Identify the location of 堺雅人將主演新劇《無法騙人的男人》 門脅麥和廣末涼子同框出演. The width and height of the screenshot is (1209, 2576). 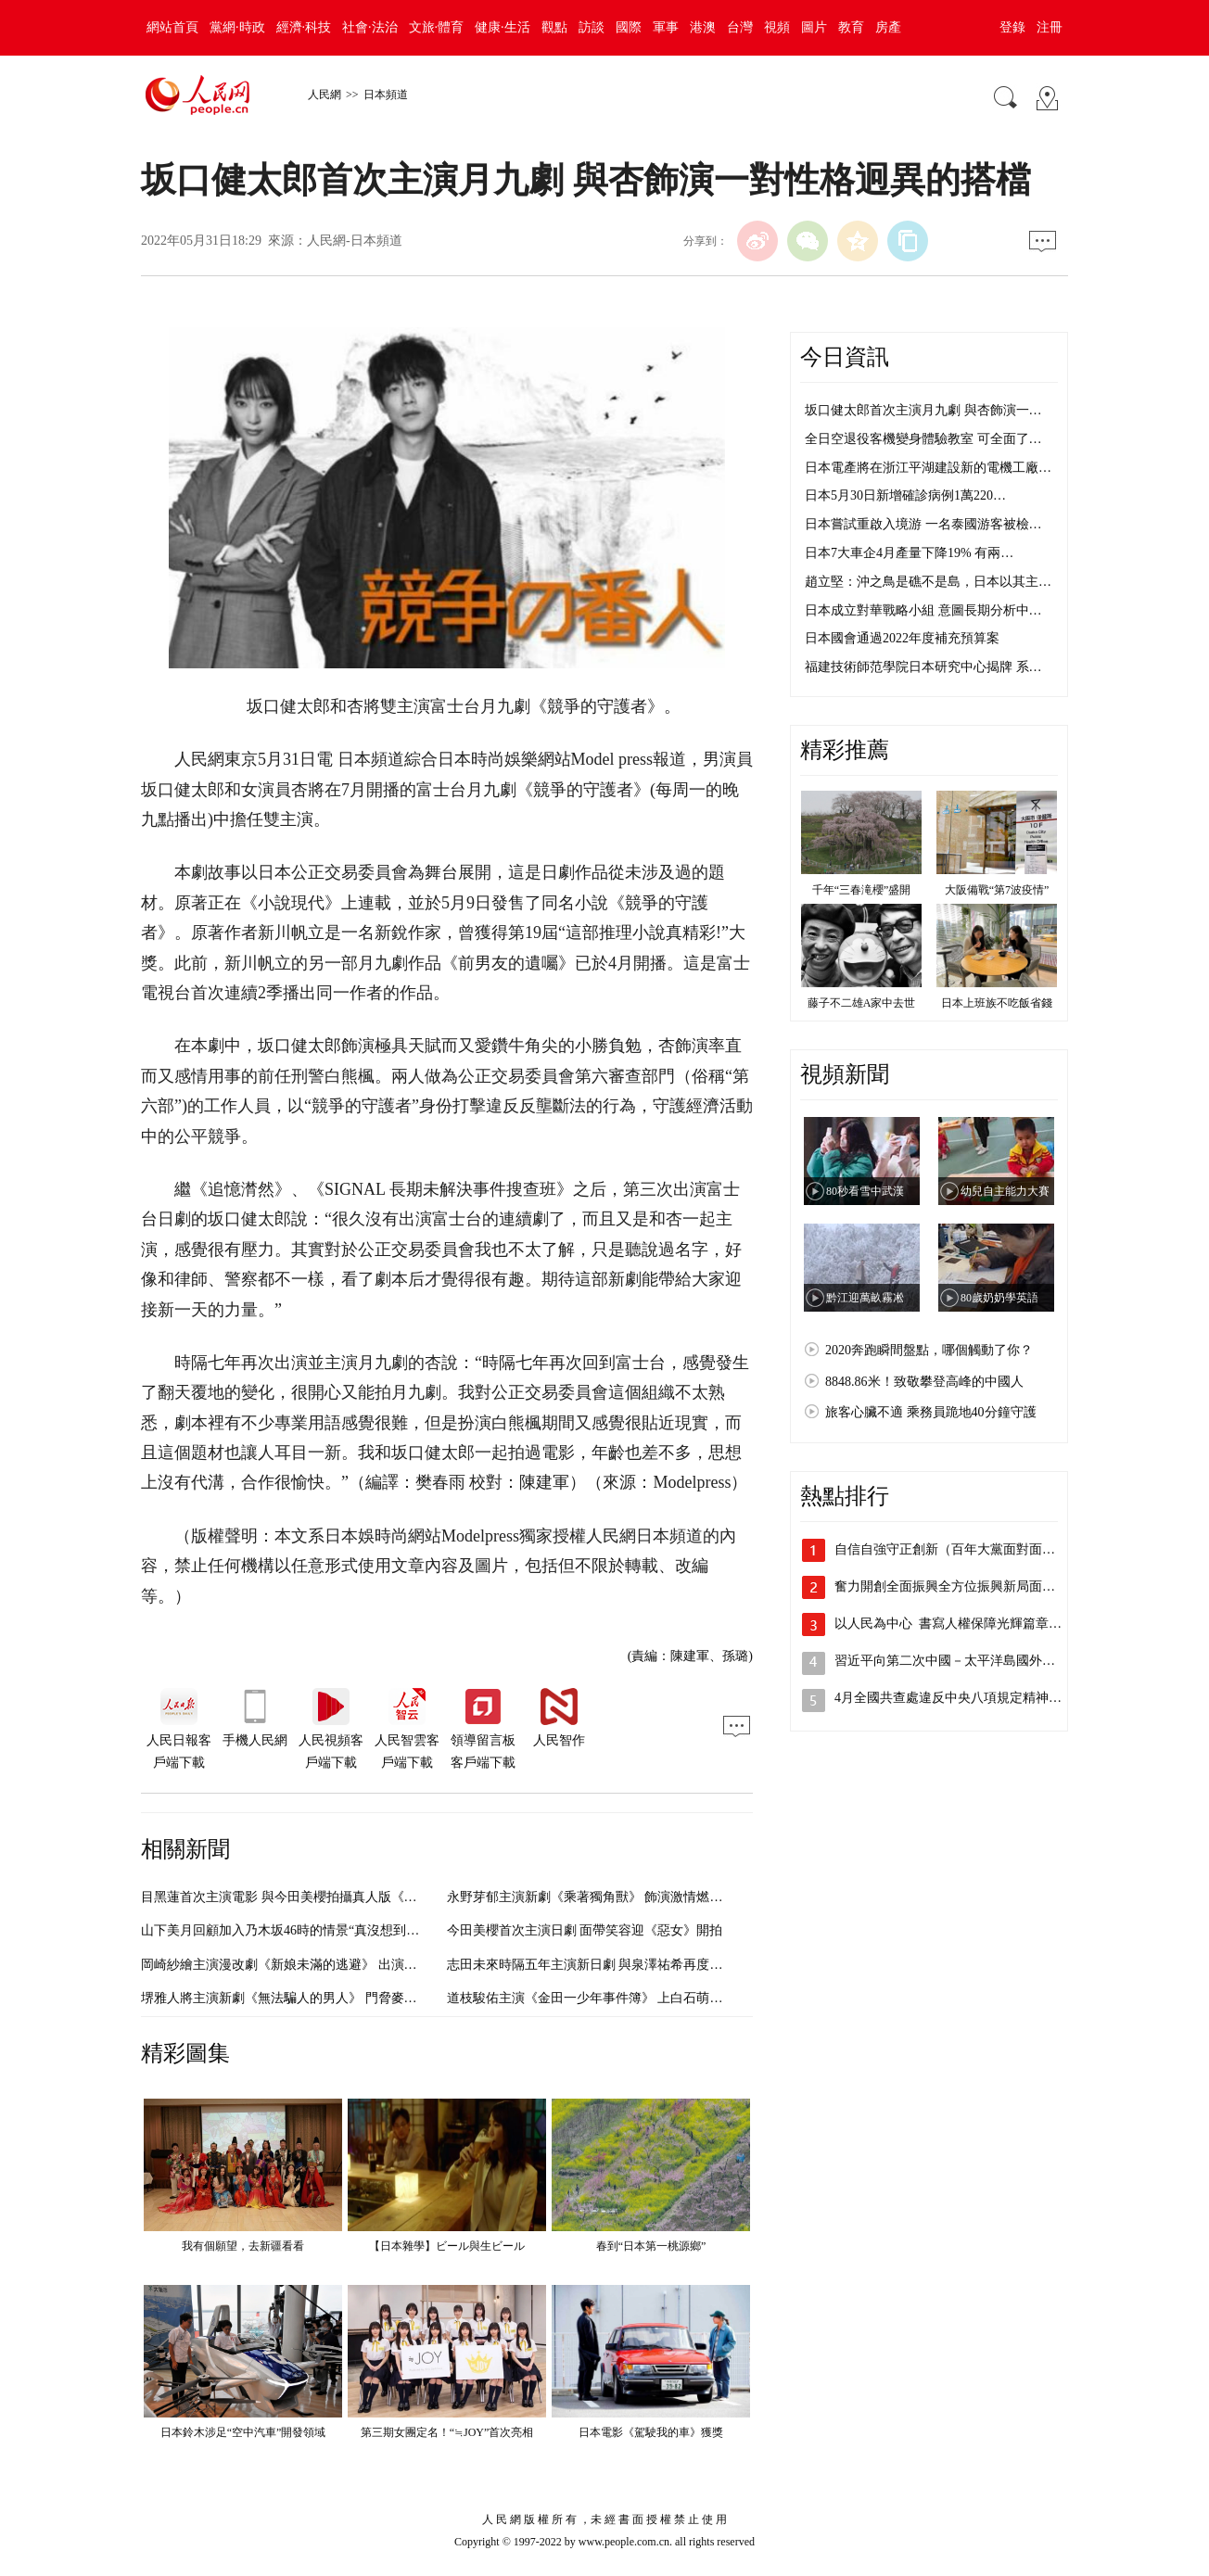
(331, 1998).